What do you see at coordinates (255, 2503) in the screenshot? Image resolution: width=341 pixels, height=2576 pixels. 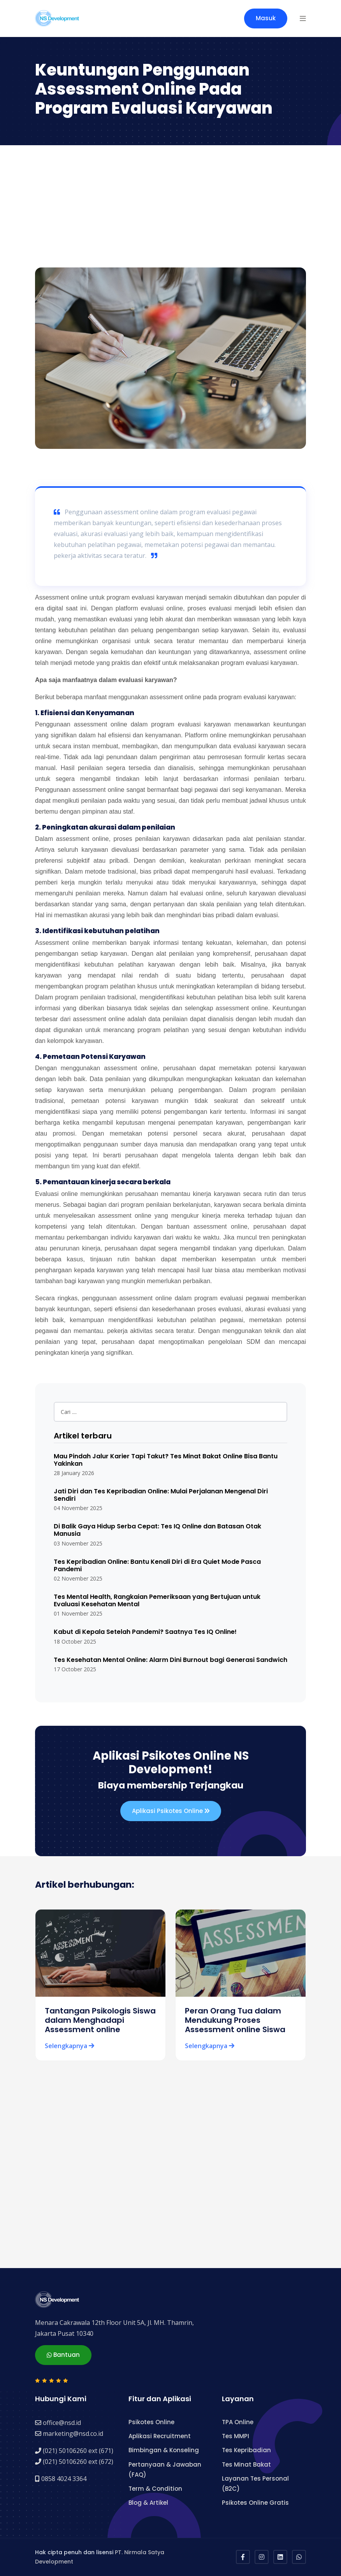 I see `Psikotes Online Gratis` at bounding box center [255, 2503].